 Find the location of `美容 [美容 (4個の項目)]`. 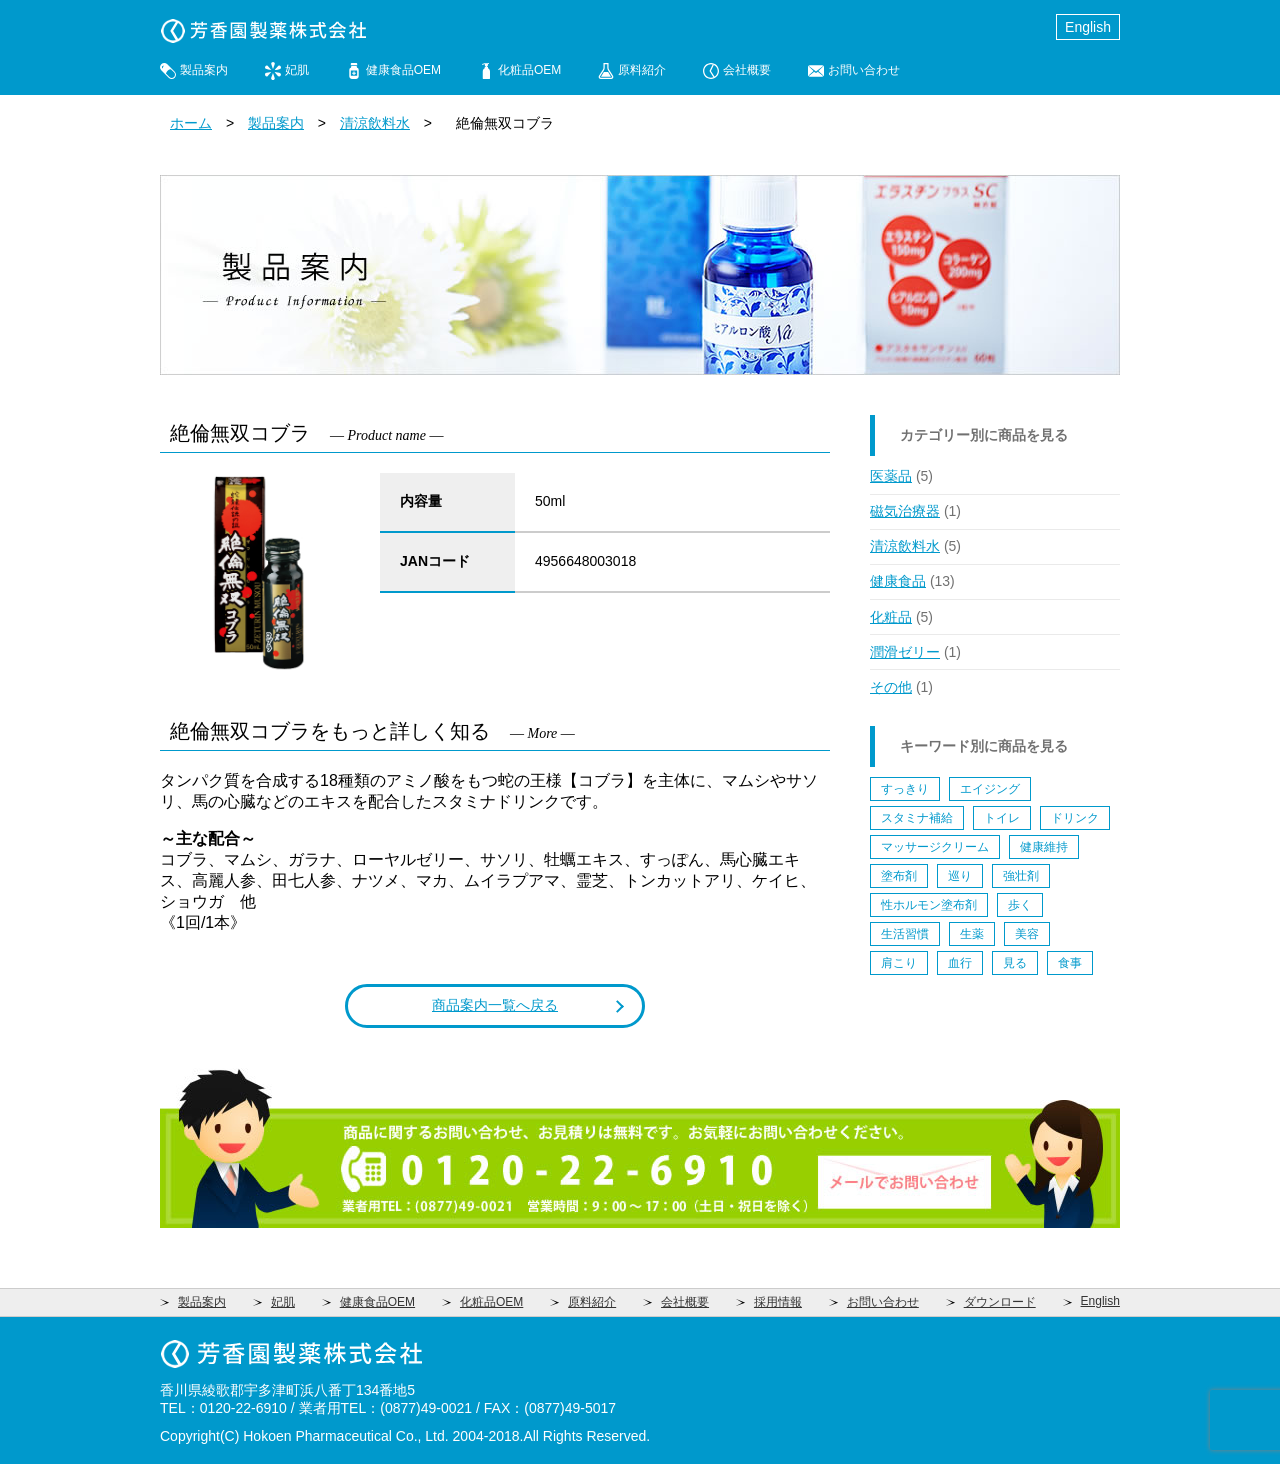

美容 [美容 (4個の項目)] is located at coordinates (1027, 934).